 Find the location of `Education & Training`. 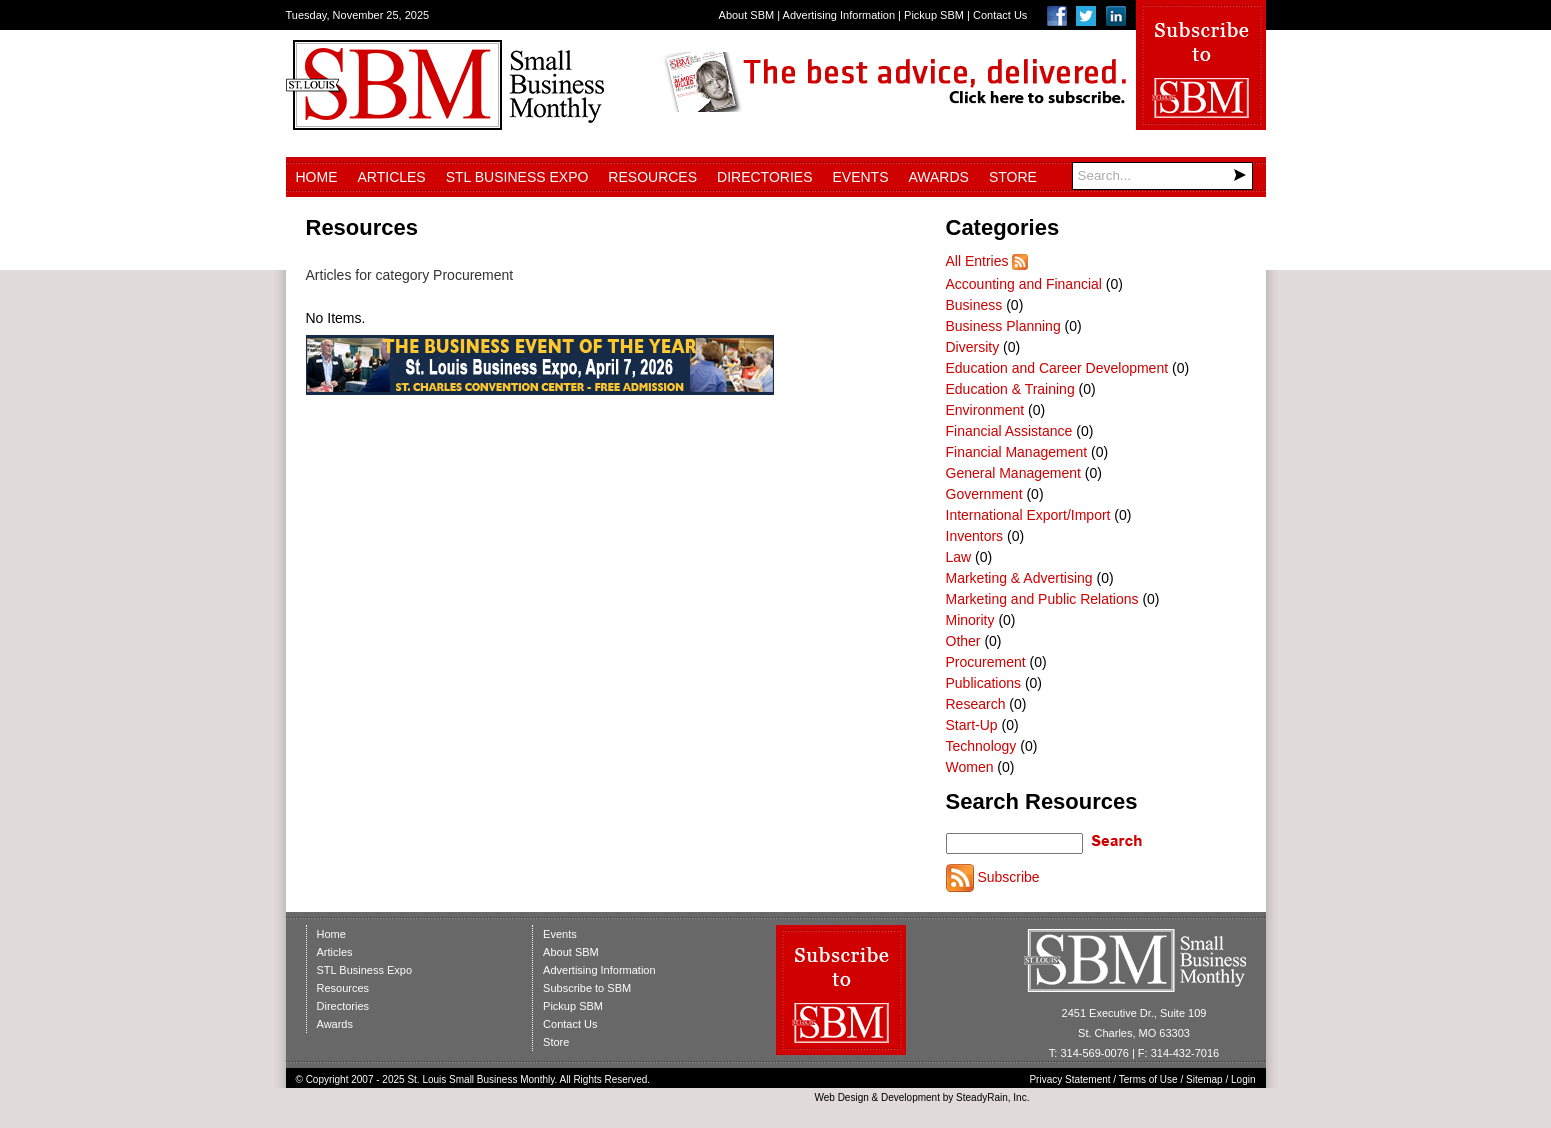

Education & Training is located at coordinates (1010, 389).